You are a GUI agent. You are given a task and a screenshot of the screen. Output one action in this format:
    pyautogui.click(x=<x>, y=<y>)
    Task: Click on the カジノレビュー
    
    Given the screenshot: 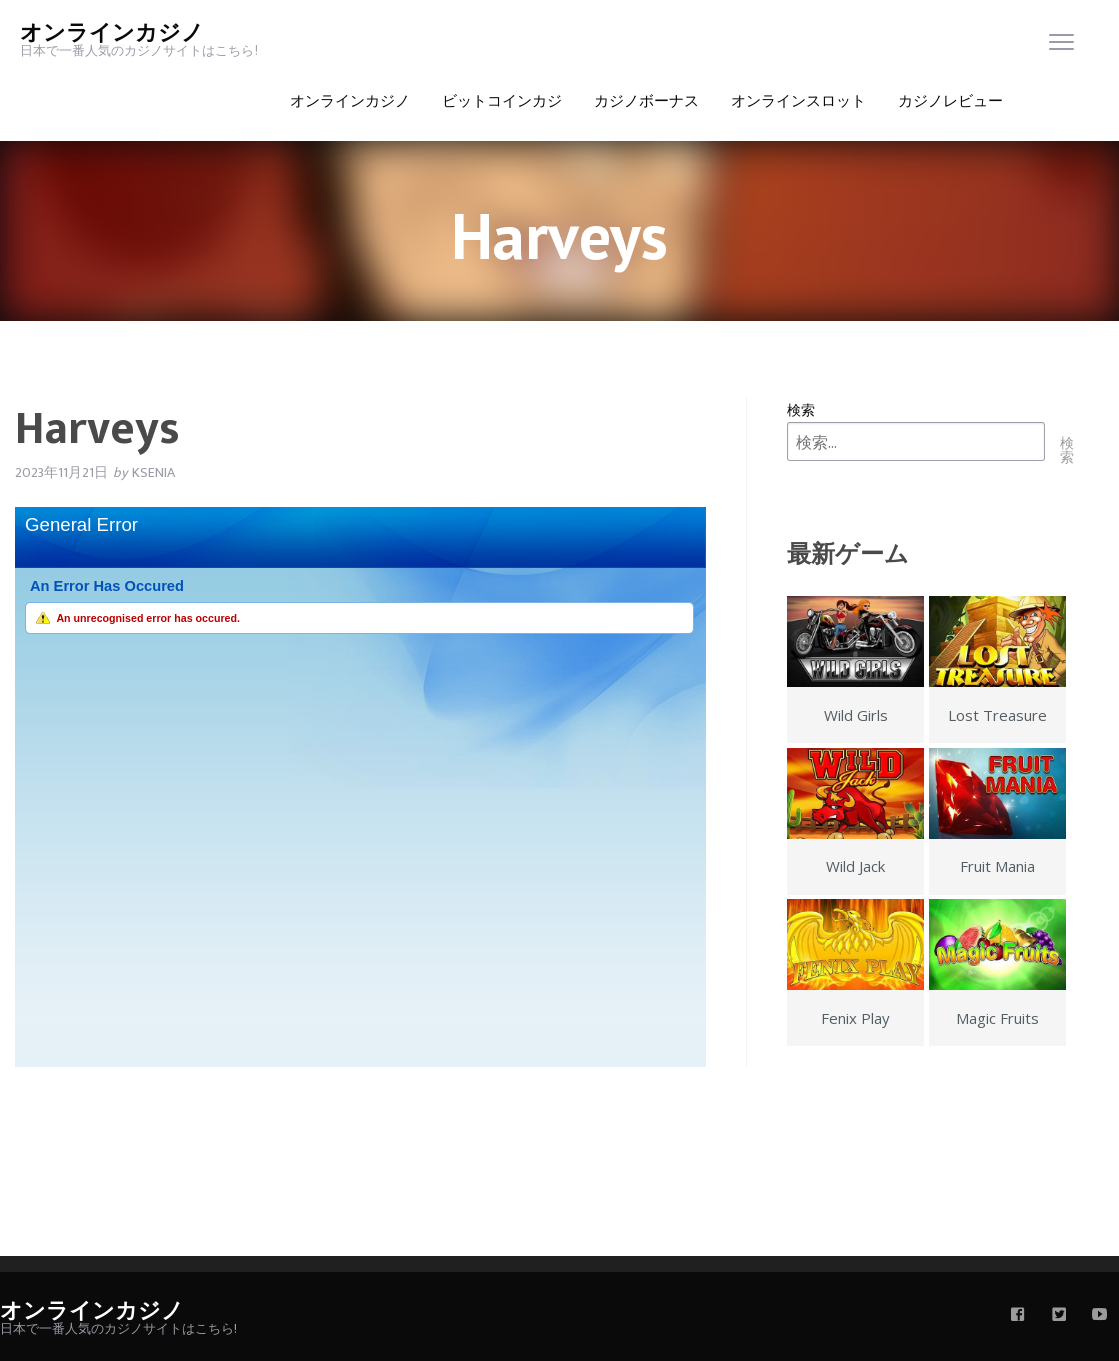 What is the action you would take?
    pyautogui.click(x=950, y=101)
    